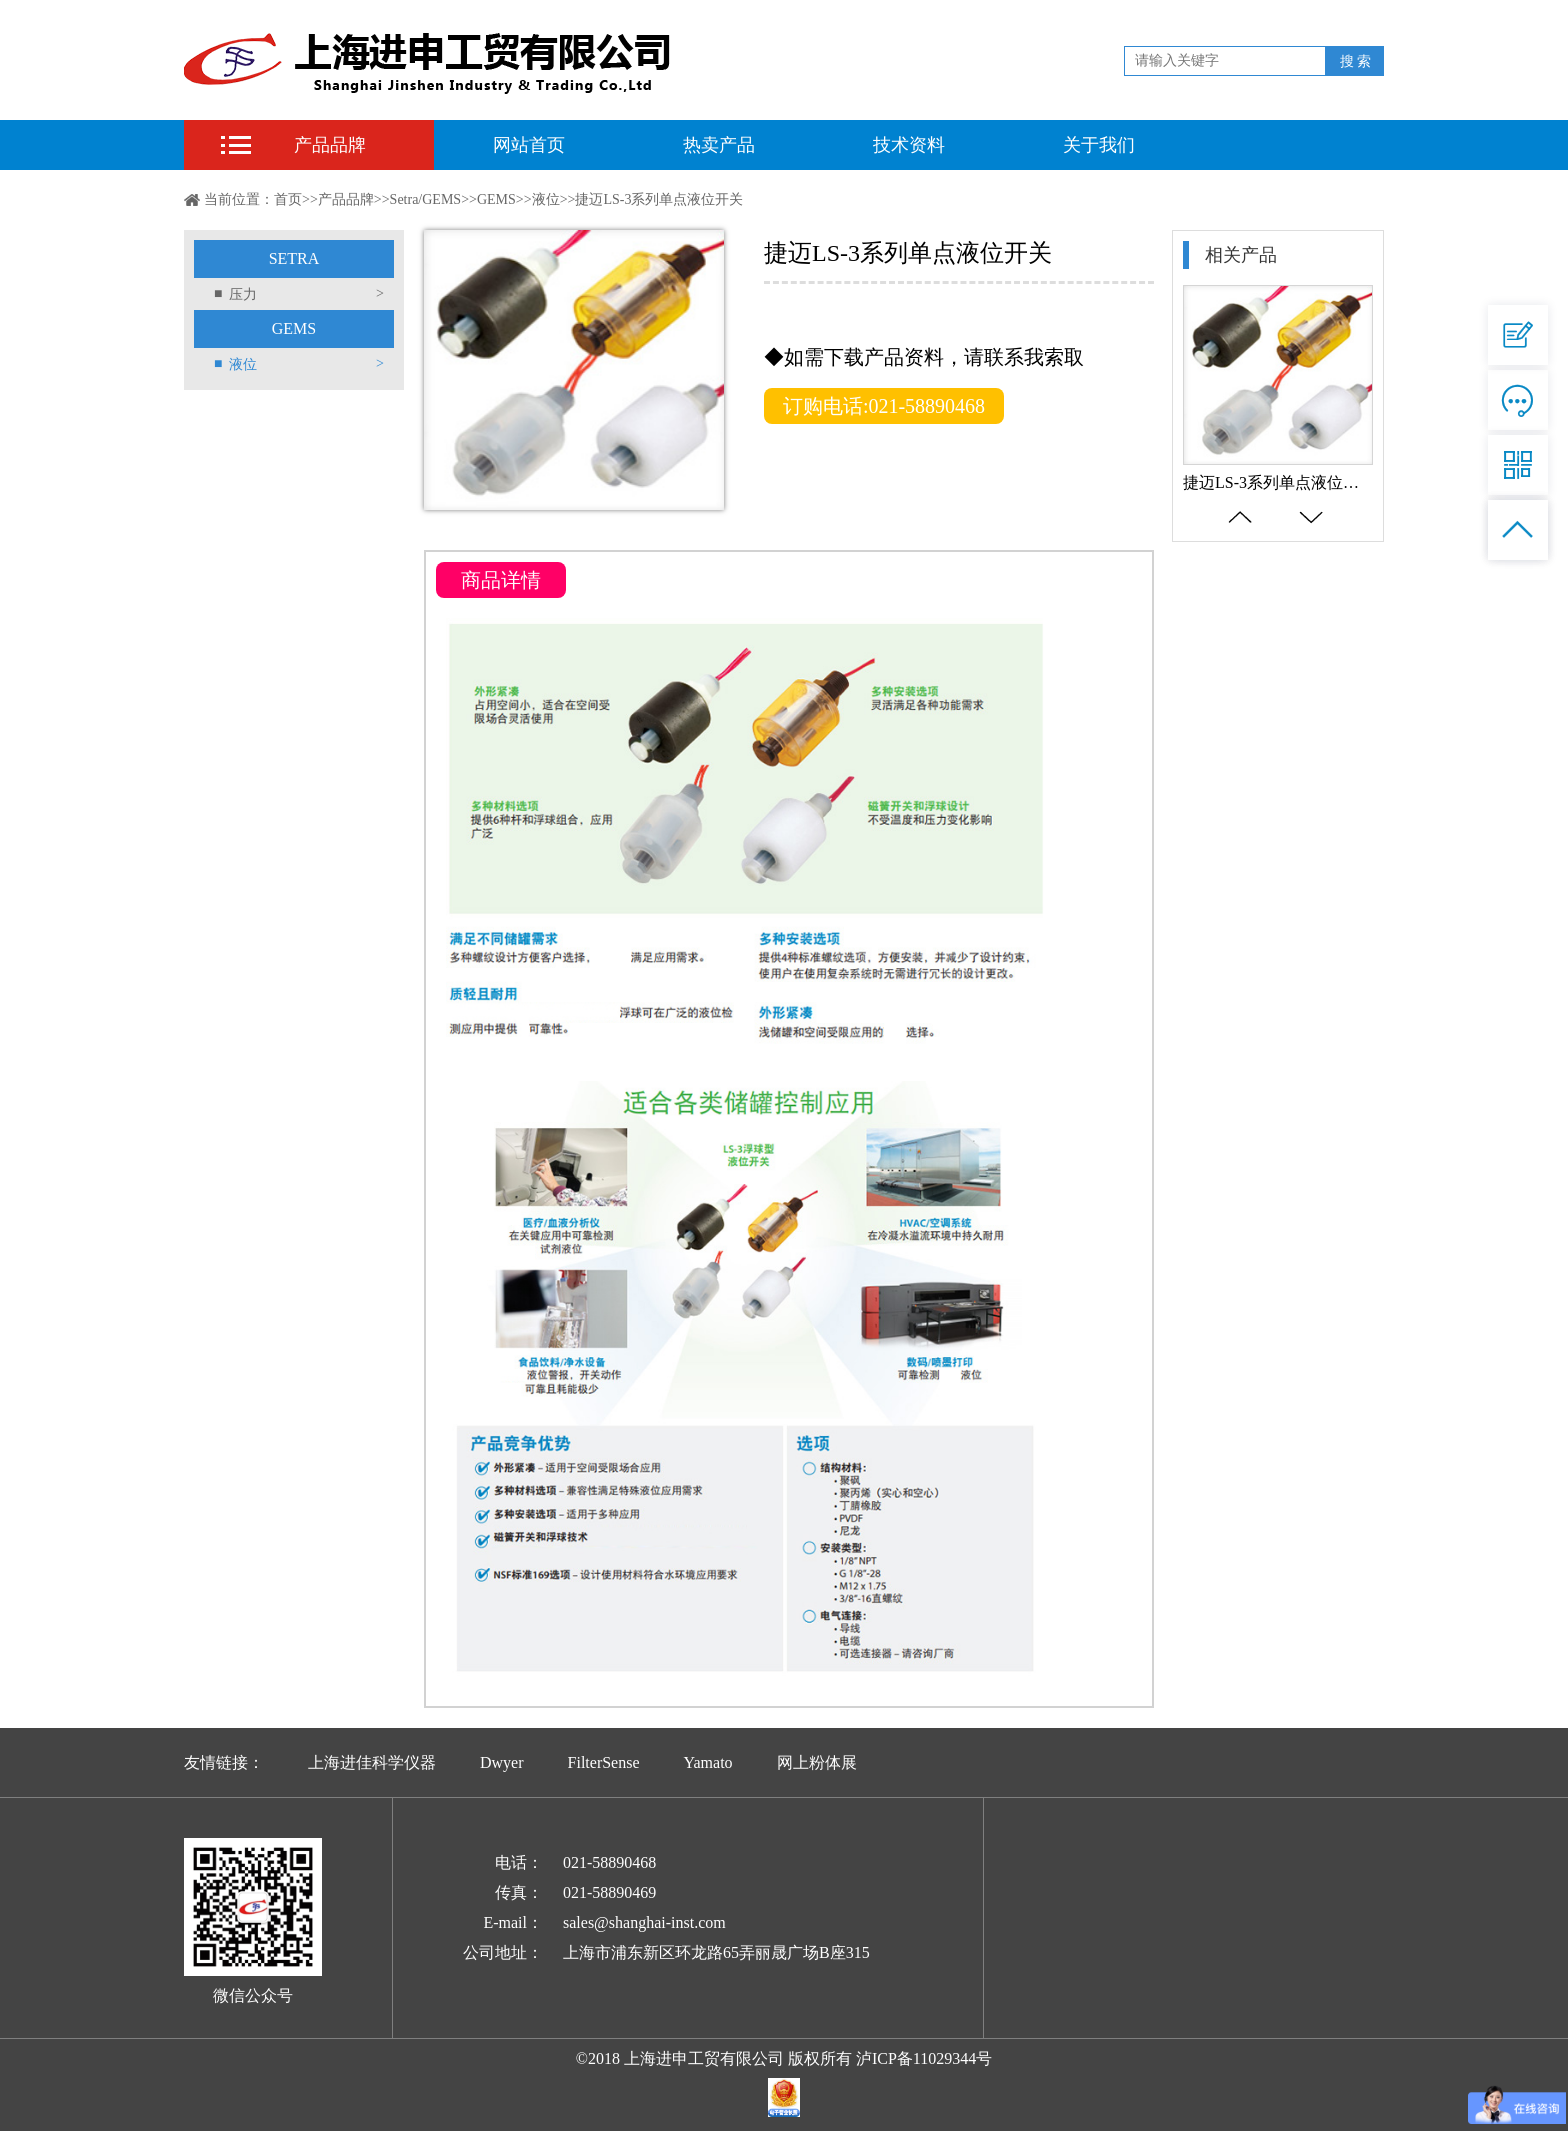 The height and width of the screenshot is (2131, 1568). What do you see at coordinates (426, 199) in the screenshot?
I see `Setra/GEMS` at bounding box center [426, 199].